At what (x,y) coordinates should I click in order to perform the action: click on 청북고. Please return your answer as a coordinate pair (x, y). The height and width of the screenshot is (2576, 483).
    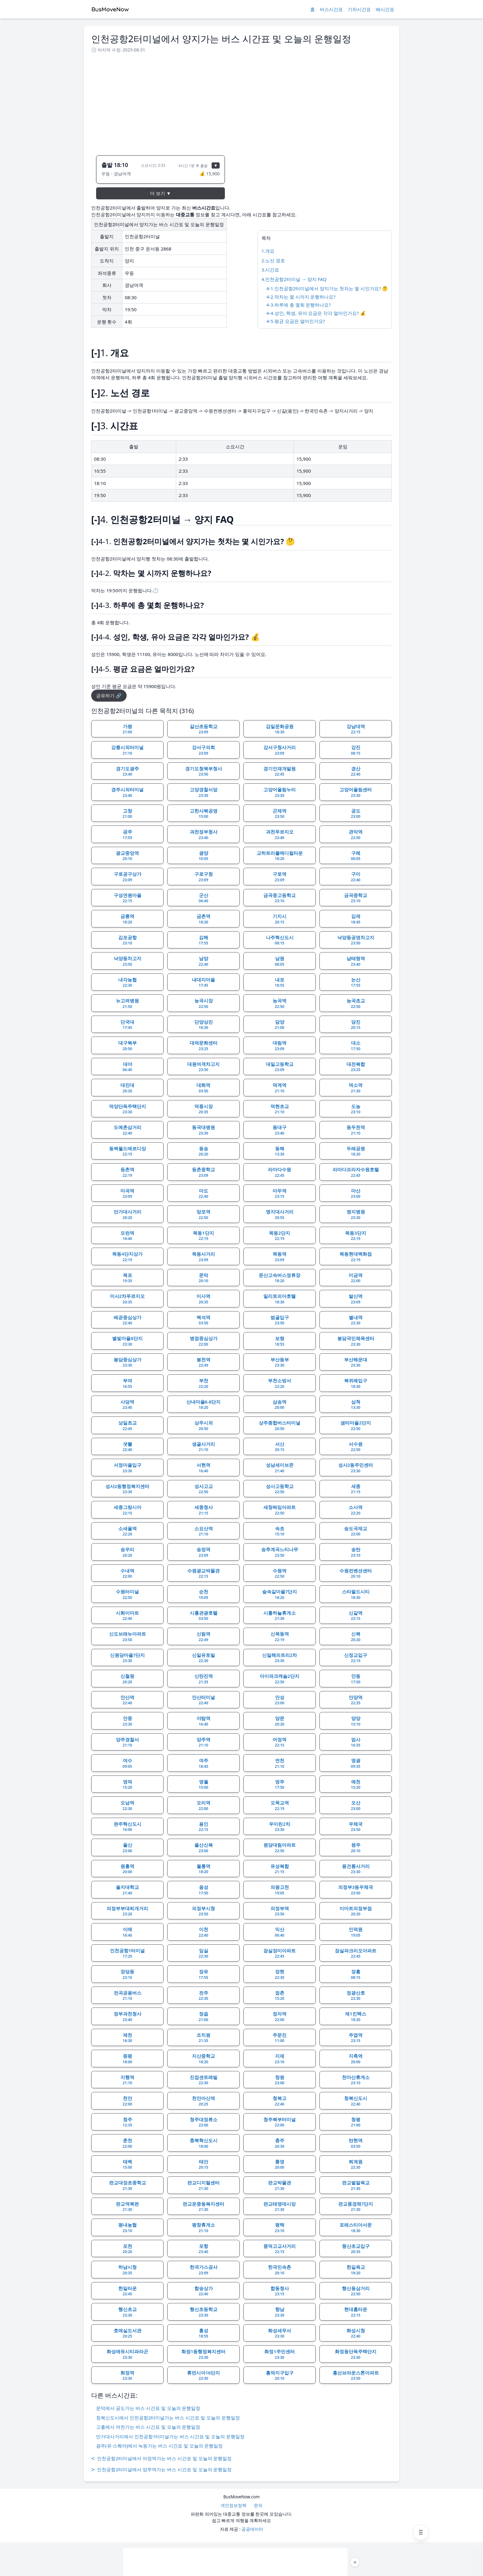
    Looking at the image, I should click on (279, 2101).